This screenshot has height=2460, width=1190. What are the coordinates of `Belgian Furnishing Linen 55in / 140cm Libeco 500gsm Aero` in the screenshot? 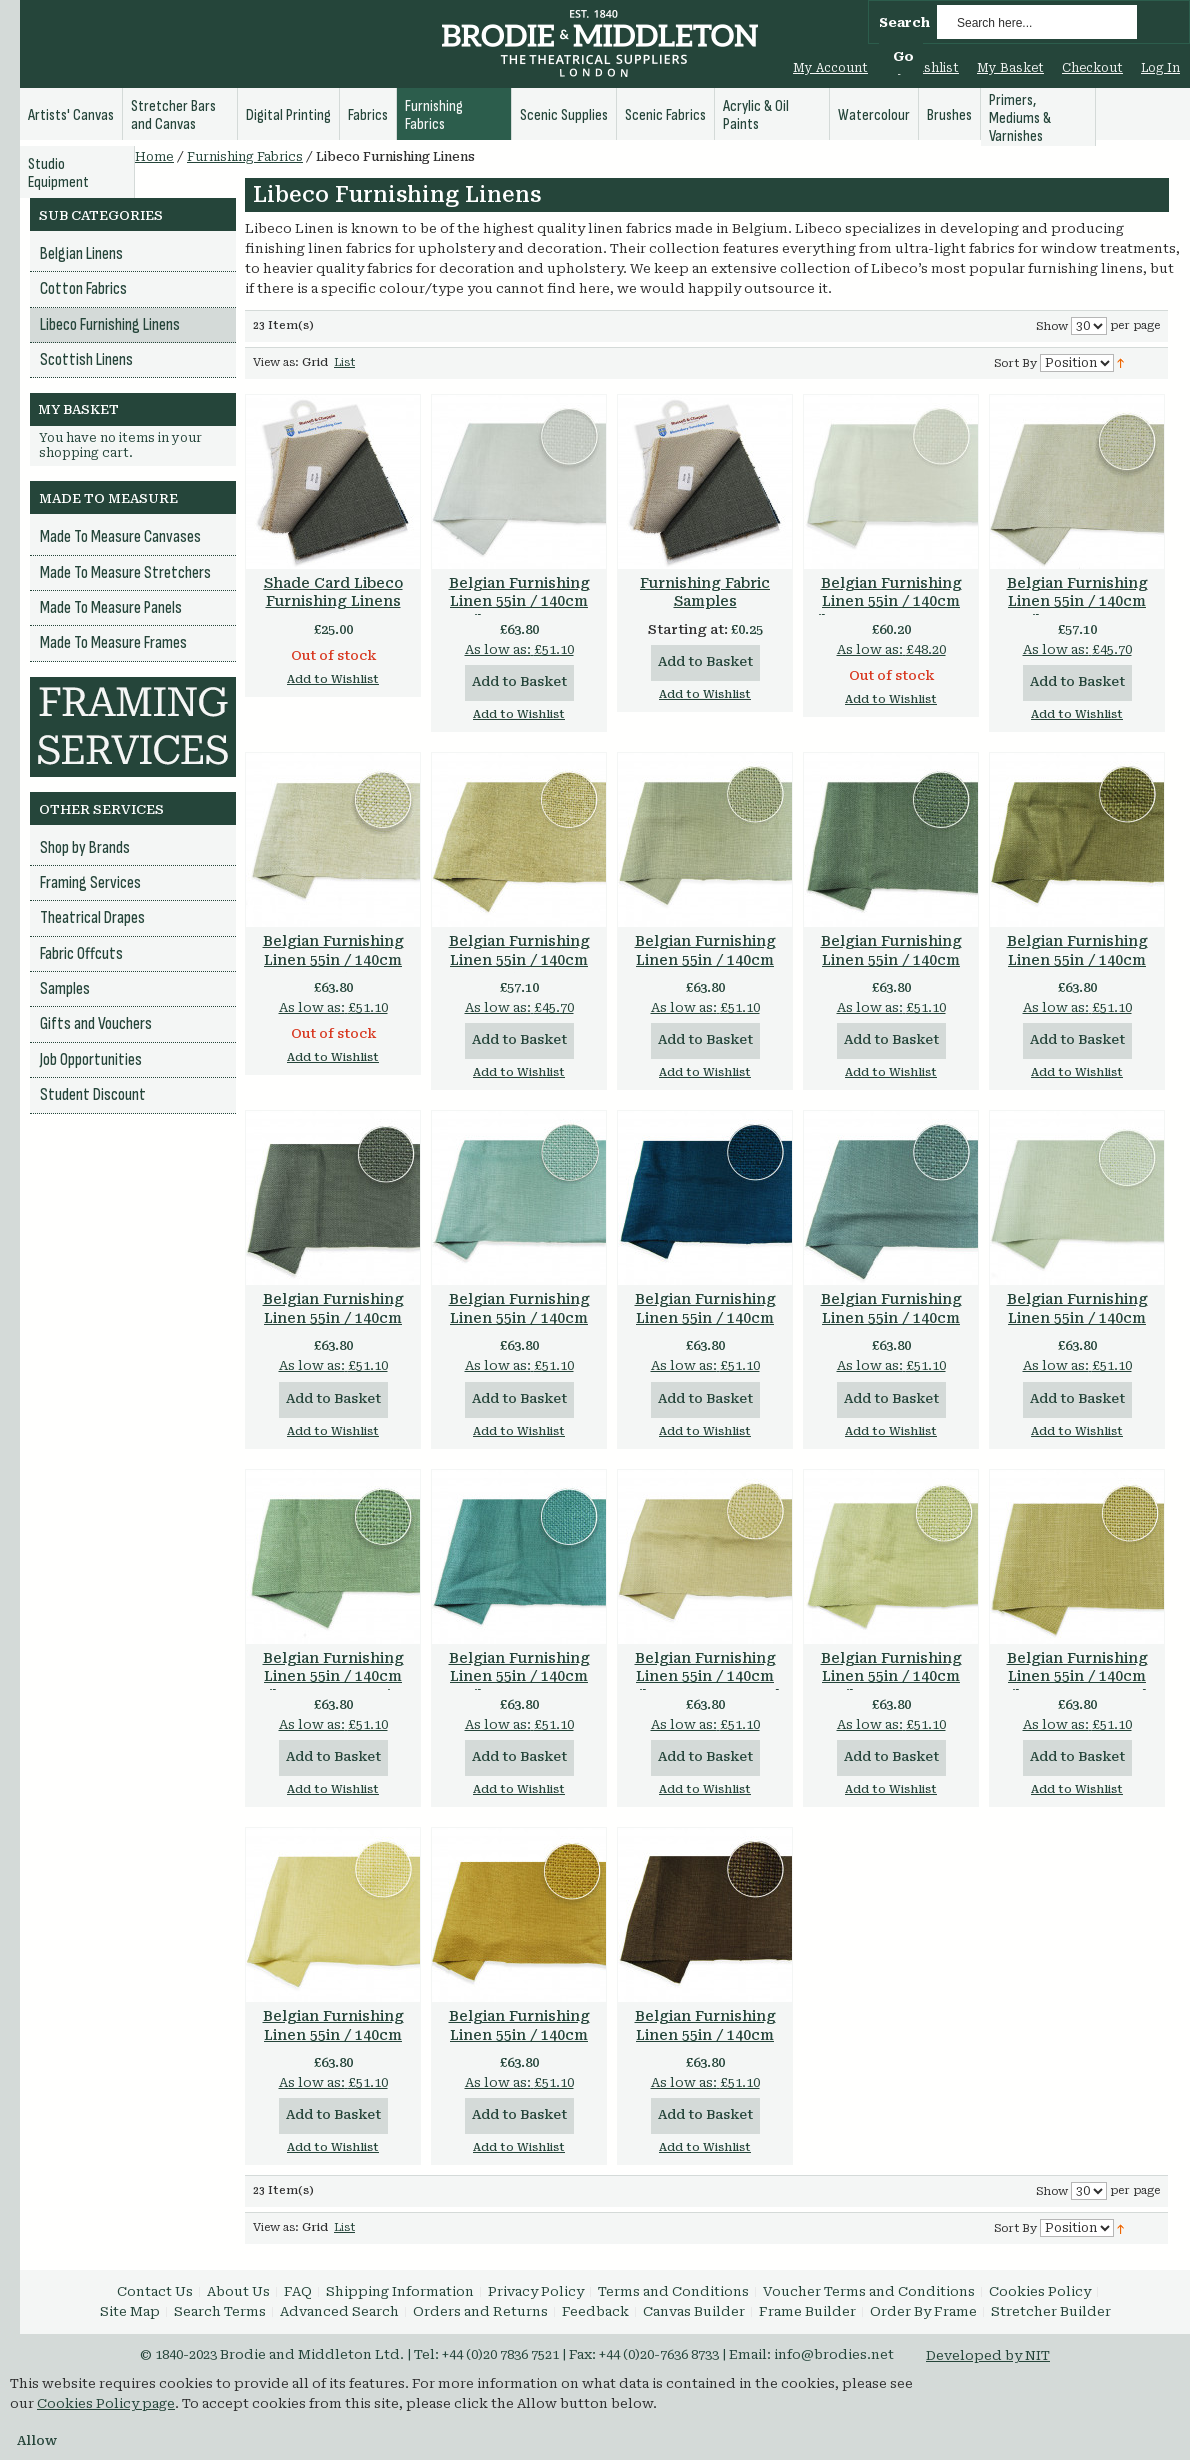 It's located at (519, 1318).